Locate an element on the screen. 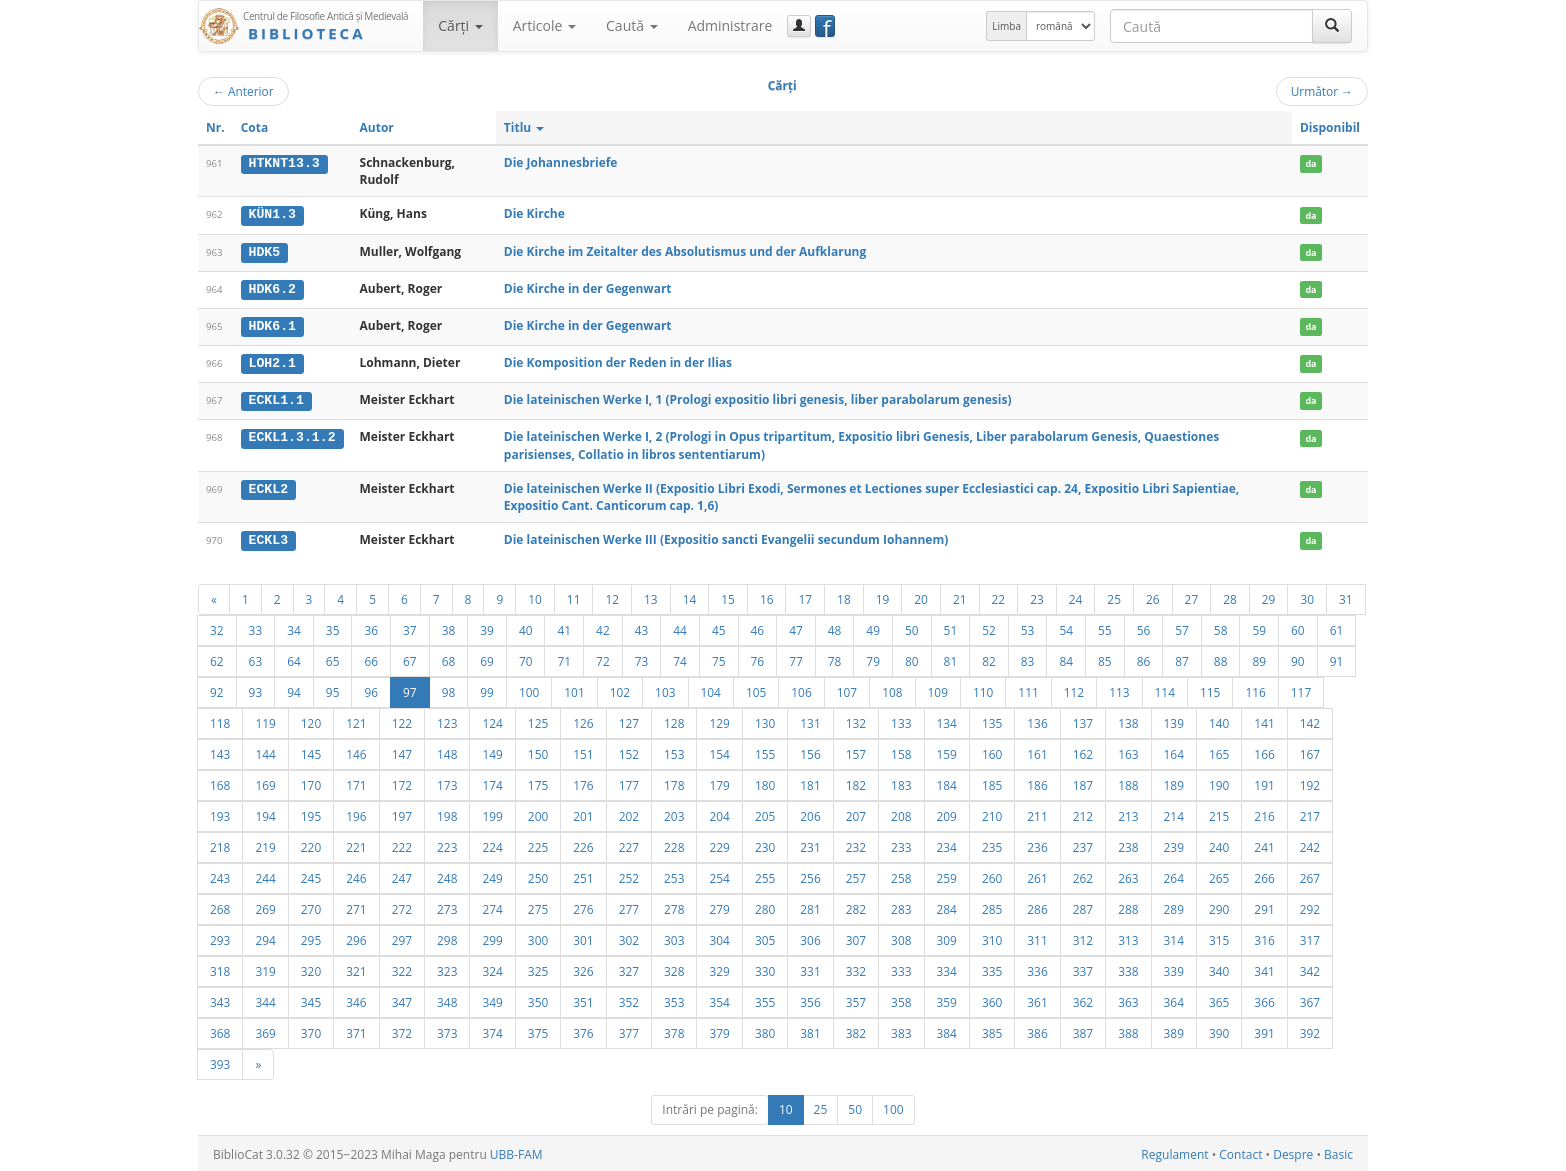 This screenshot has height=1171, width=1566. Basic is located at coordinates (1338, 1151).